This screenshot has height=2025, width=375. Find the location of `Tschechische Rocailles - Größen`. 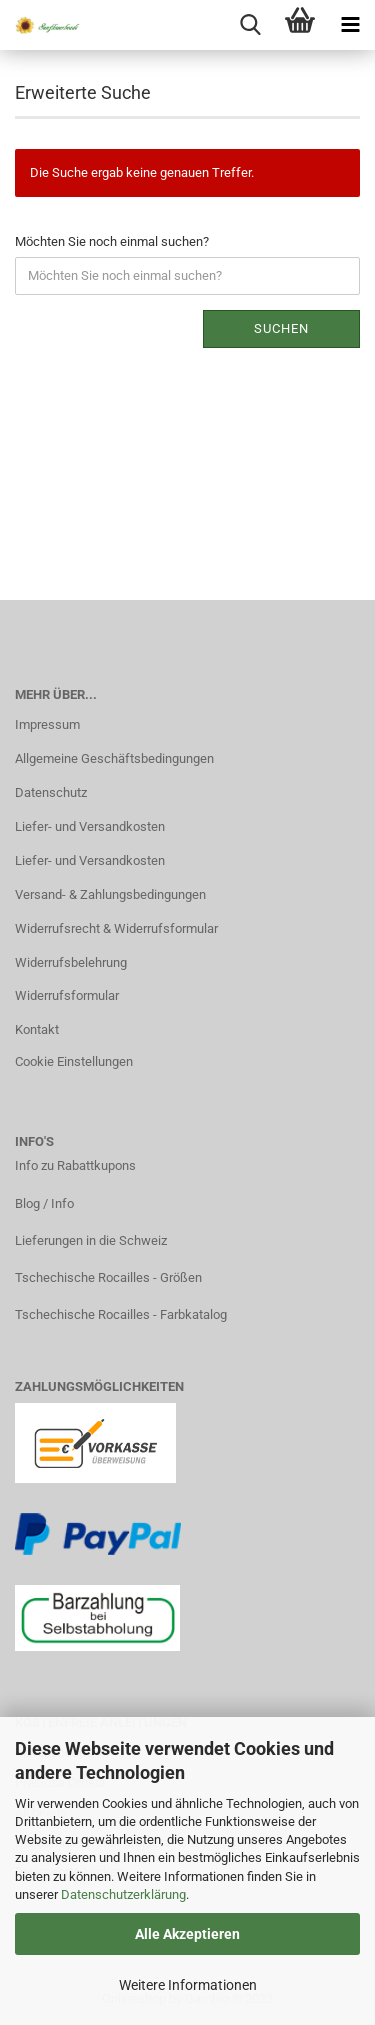

Tschechische Rocailles - Größen is located at coordinates (108, 1277).